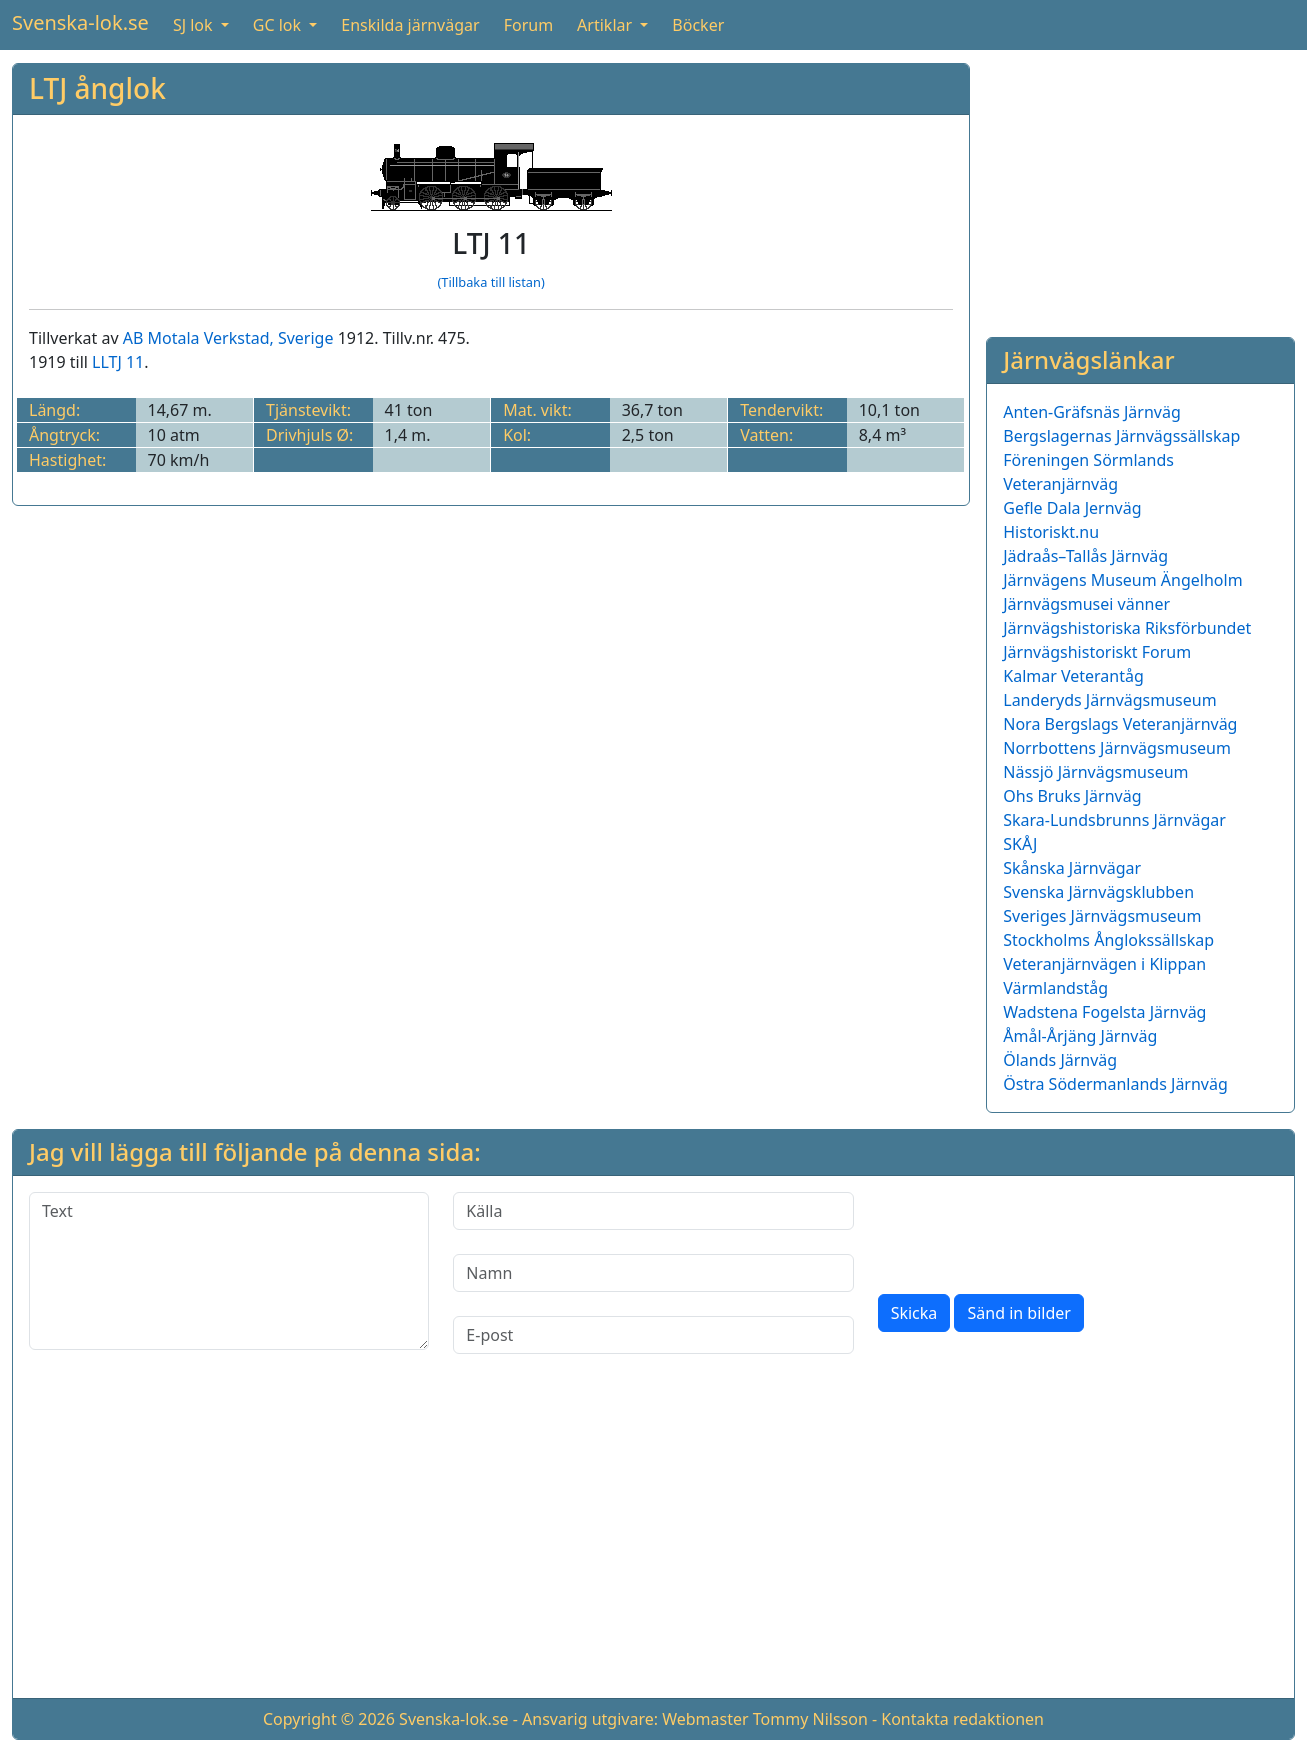 This screenshot has width=1307, height=1756. What do you see at coordinates (1098, 892) in the screenshot?
I see `Svenska Järnvägsklubben` at bounding box center [1098, 892].